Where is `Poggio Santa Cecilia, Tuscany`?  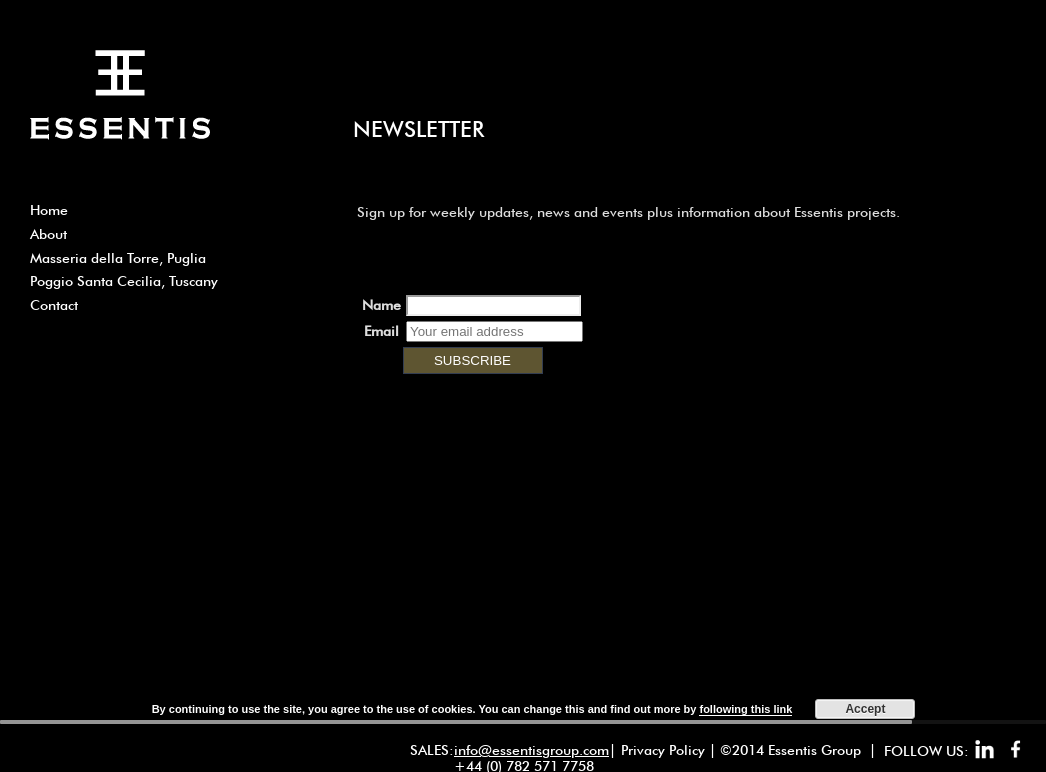 Poggio Santa Cecilia, Tuscany is located at coordinates (124, 281).